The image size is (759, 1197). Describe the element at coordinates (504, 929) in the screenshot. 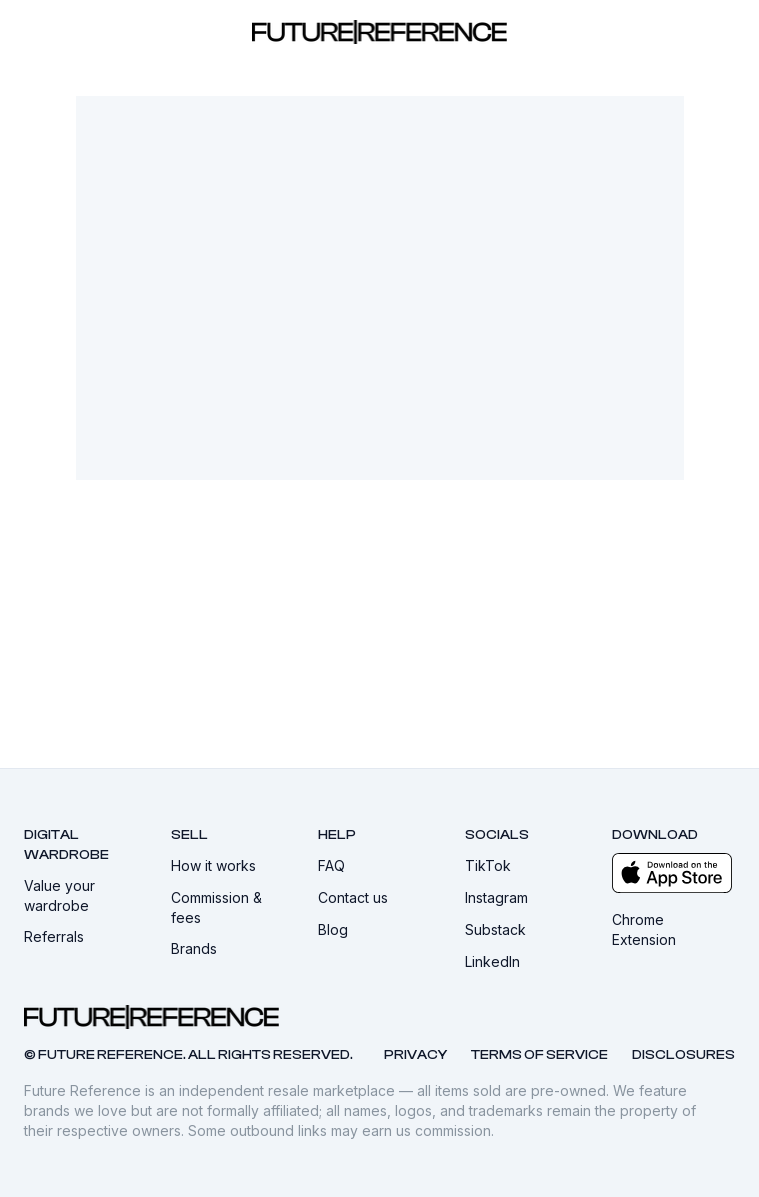

I see `Substack` at that location.